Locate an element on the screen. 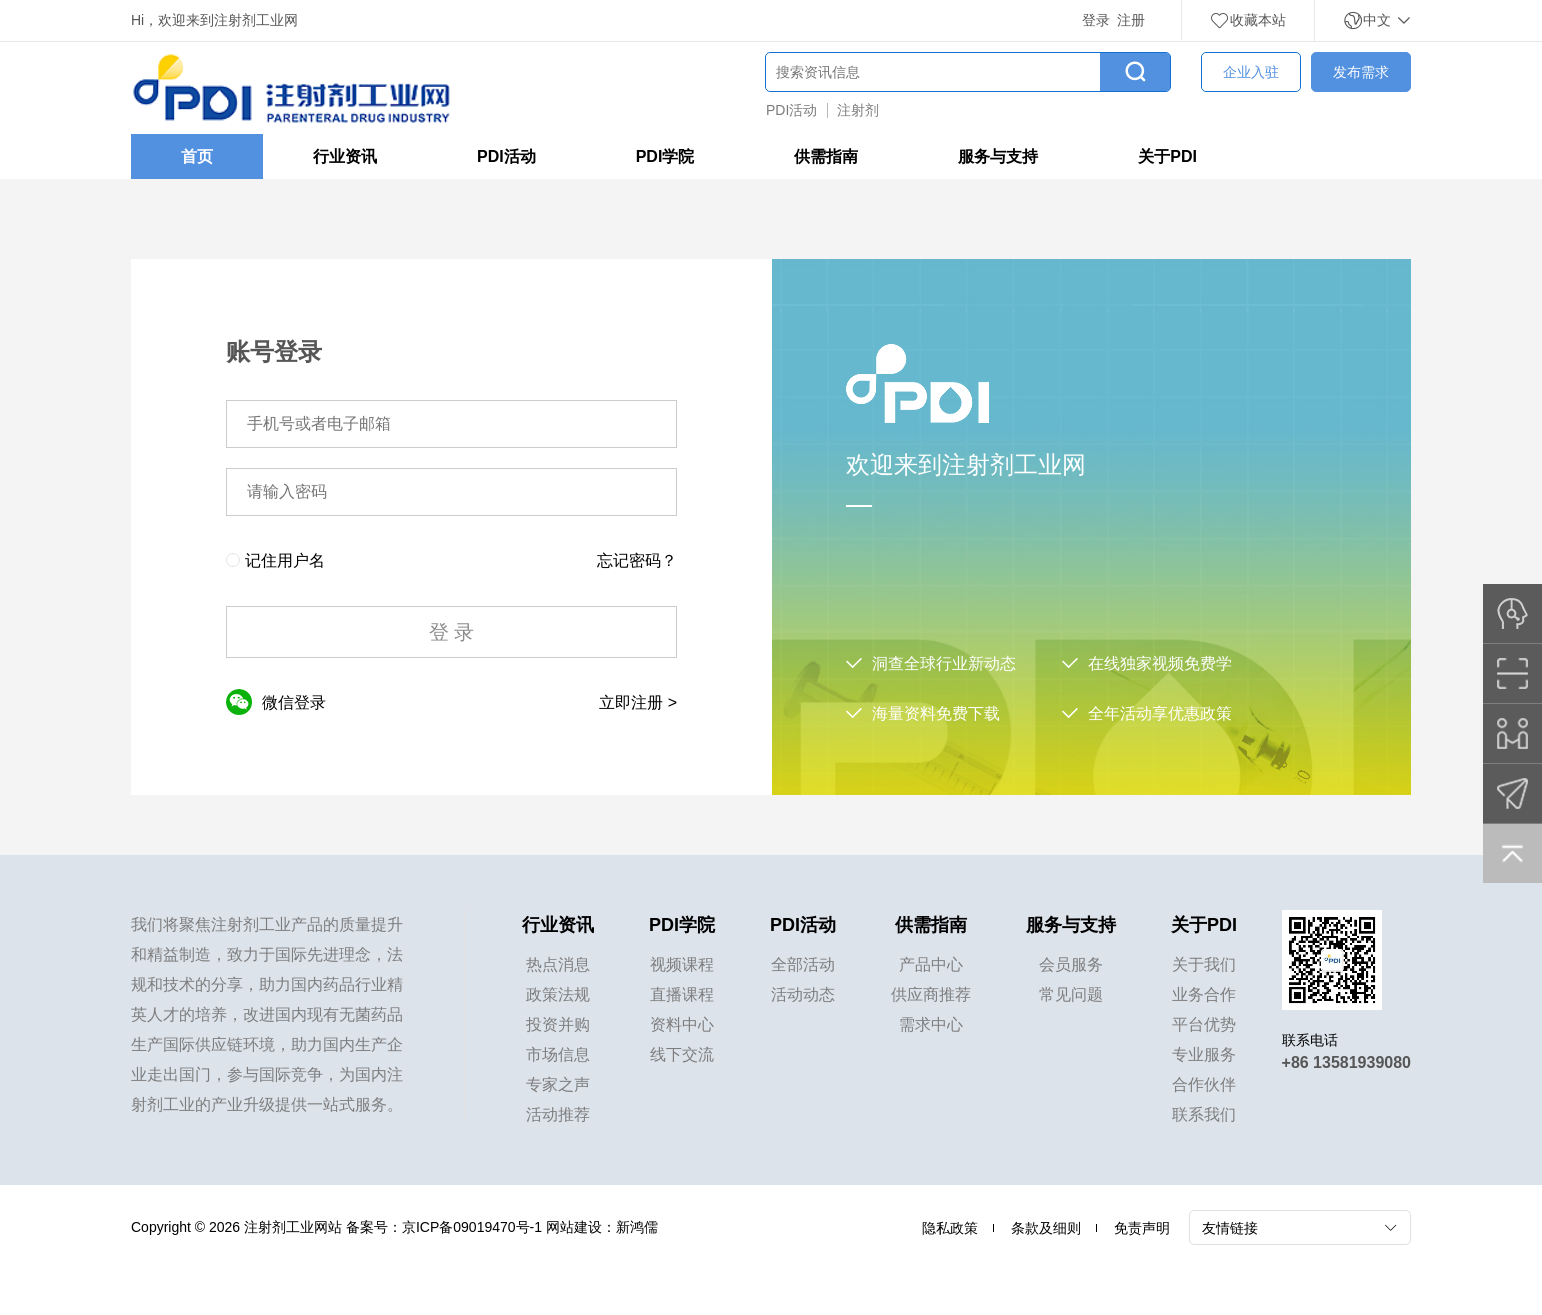  专家之声 is located at coordinates (558, 1084).